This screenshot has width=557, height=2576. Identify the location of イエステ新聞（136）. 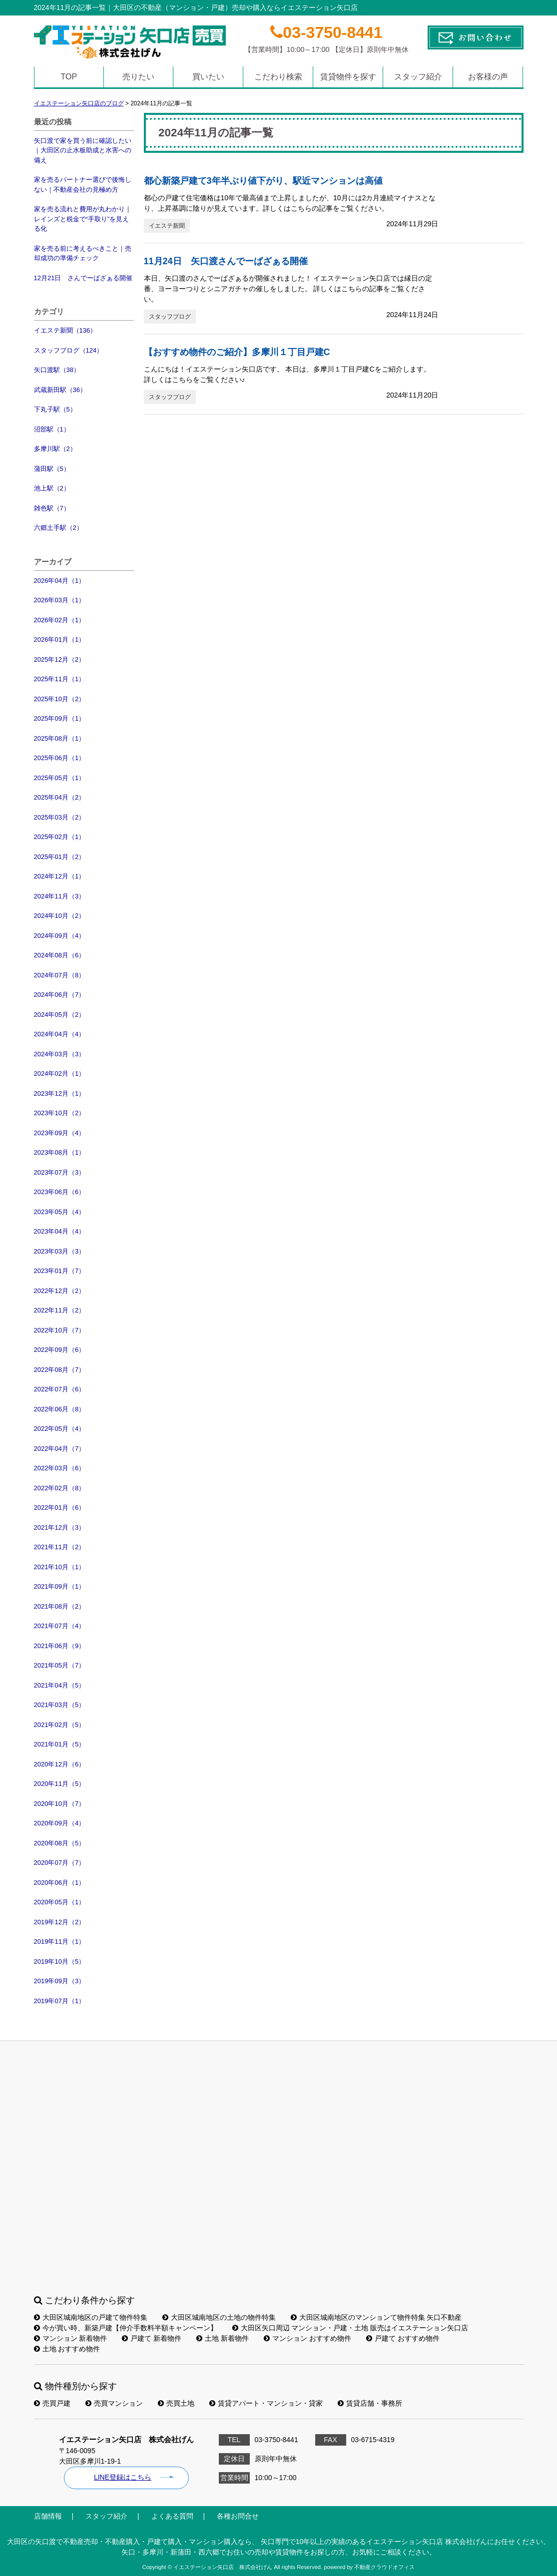
(65, 330).